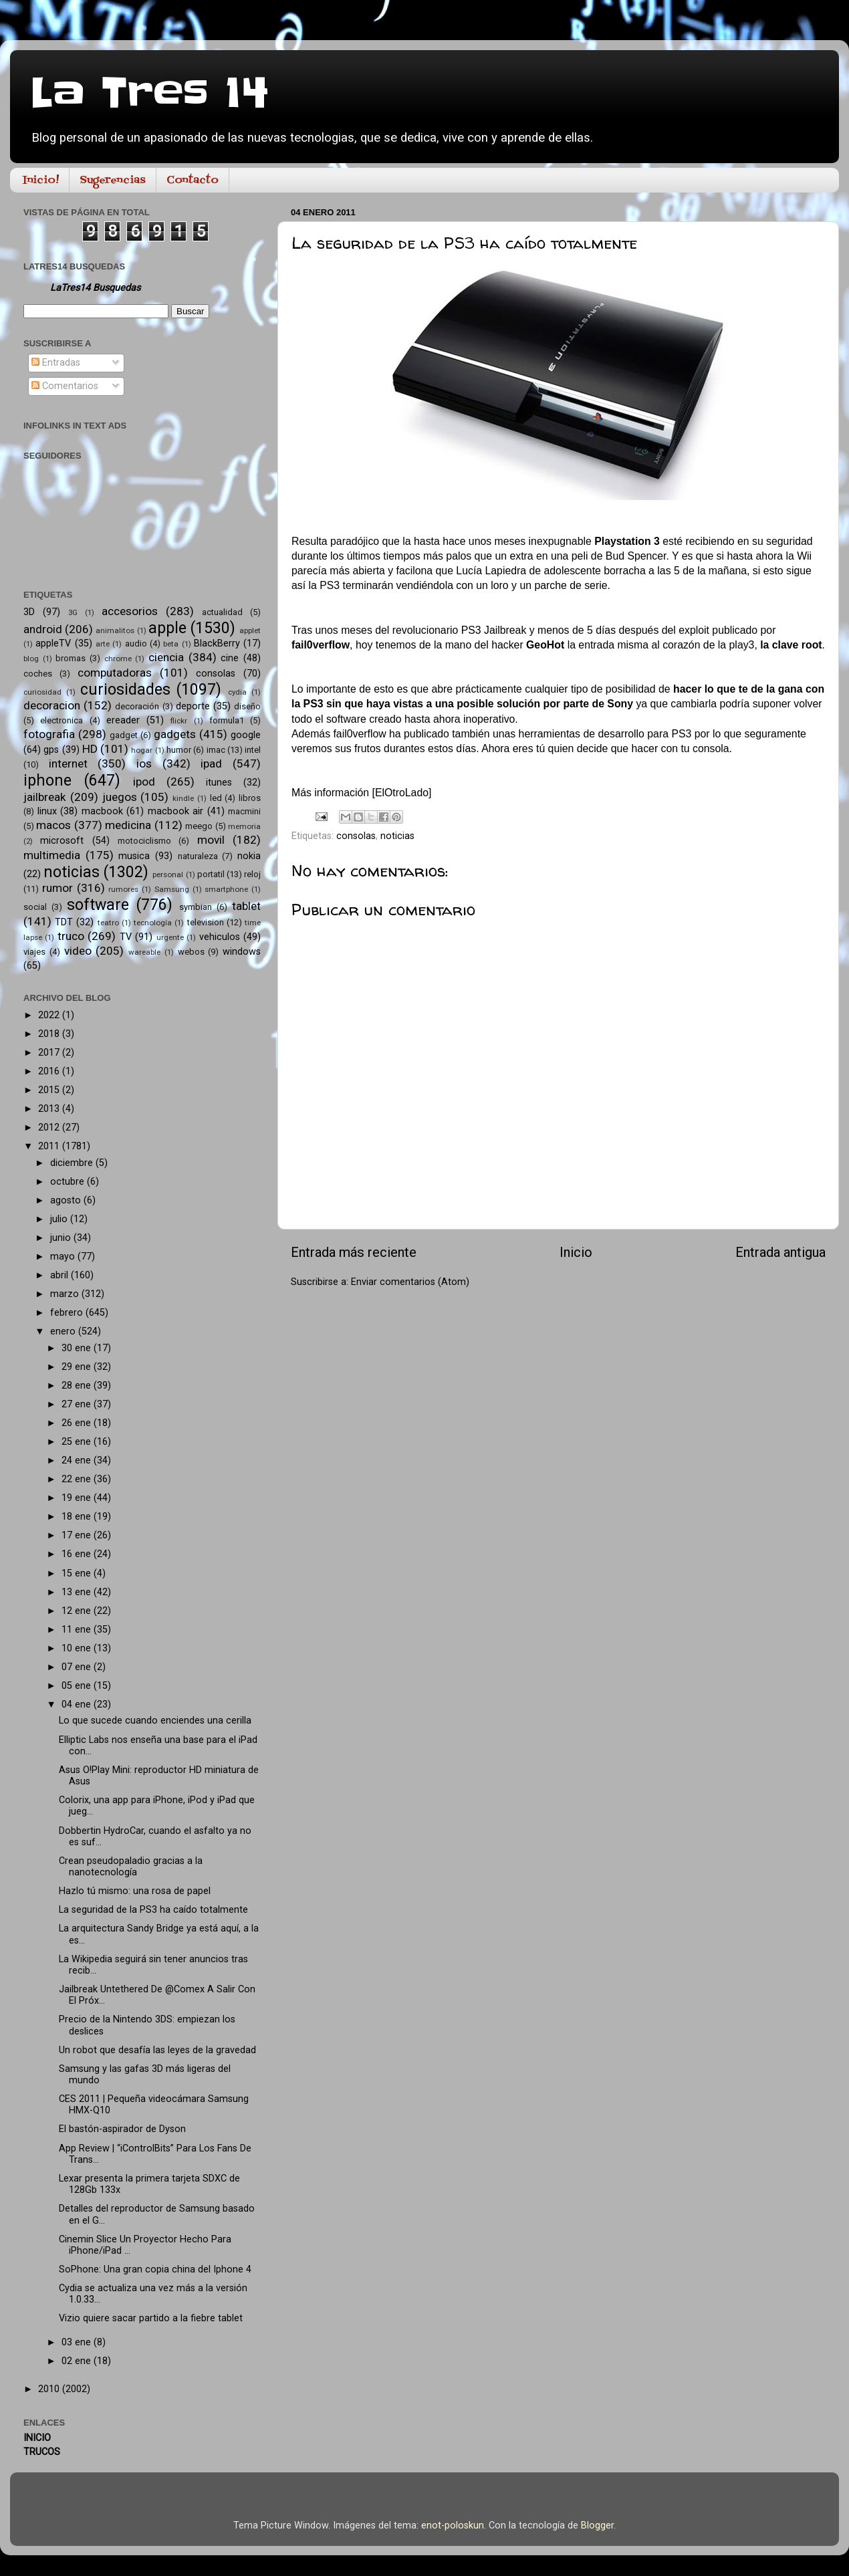  I want to click on medicina, so click(128, 825).